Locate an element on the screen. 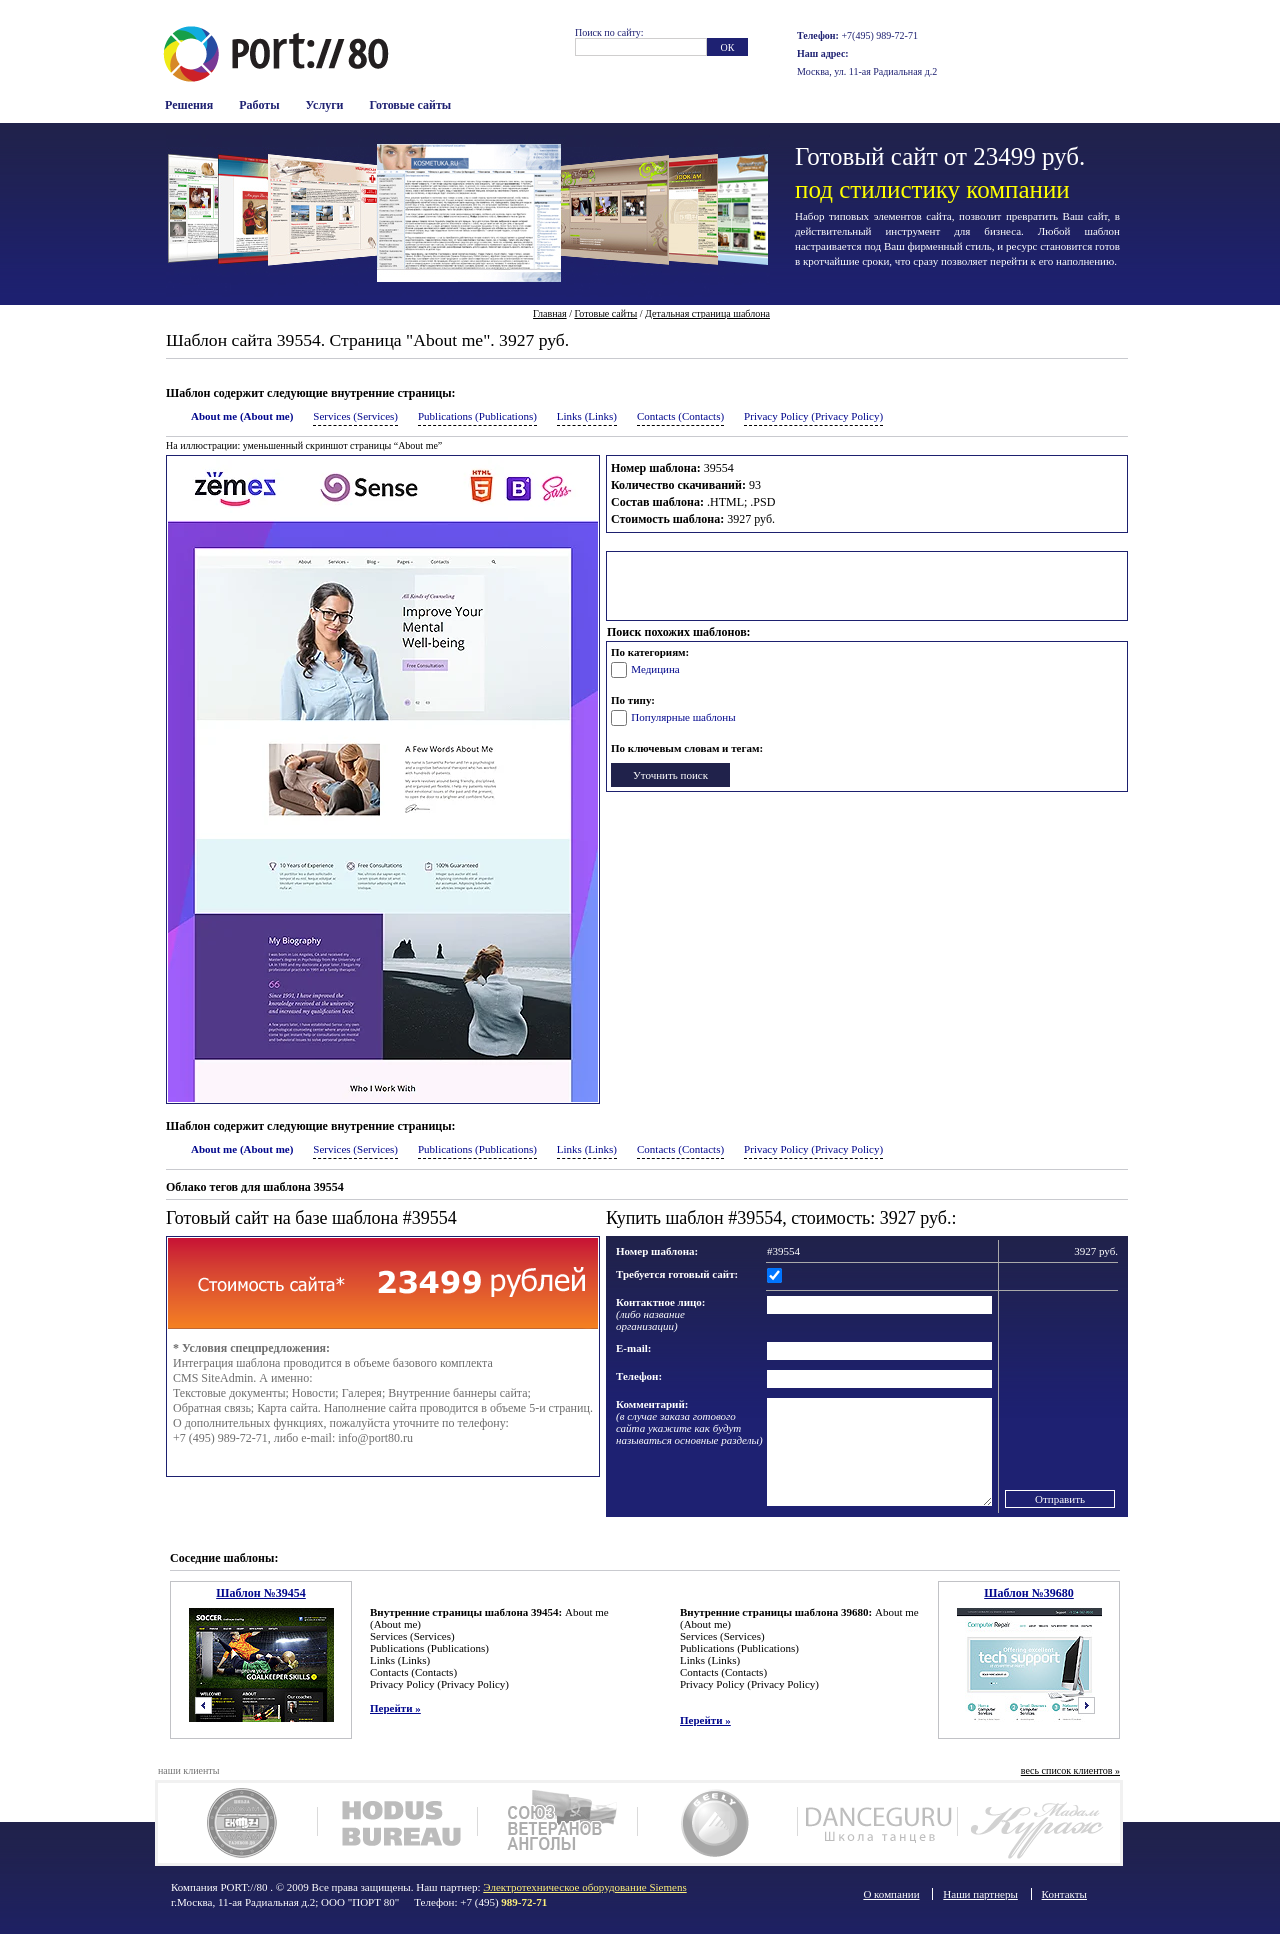 This screenshot has height=1934, width=1280. Решения is located at coordinates (189, 105).